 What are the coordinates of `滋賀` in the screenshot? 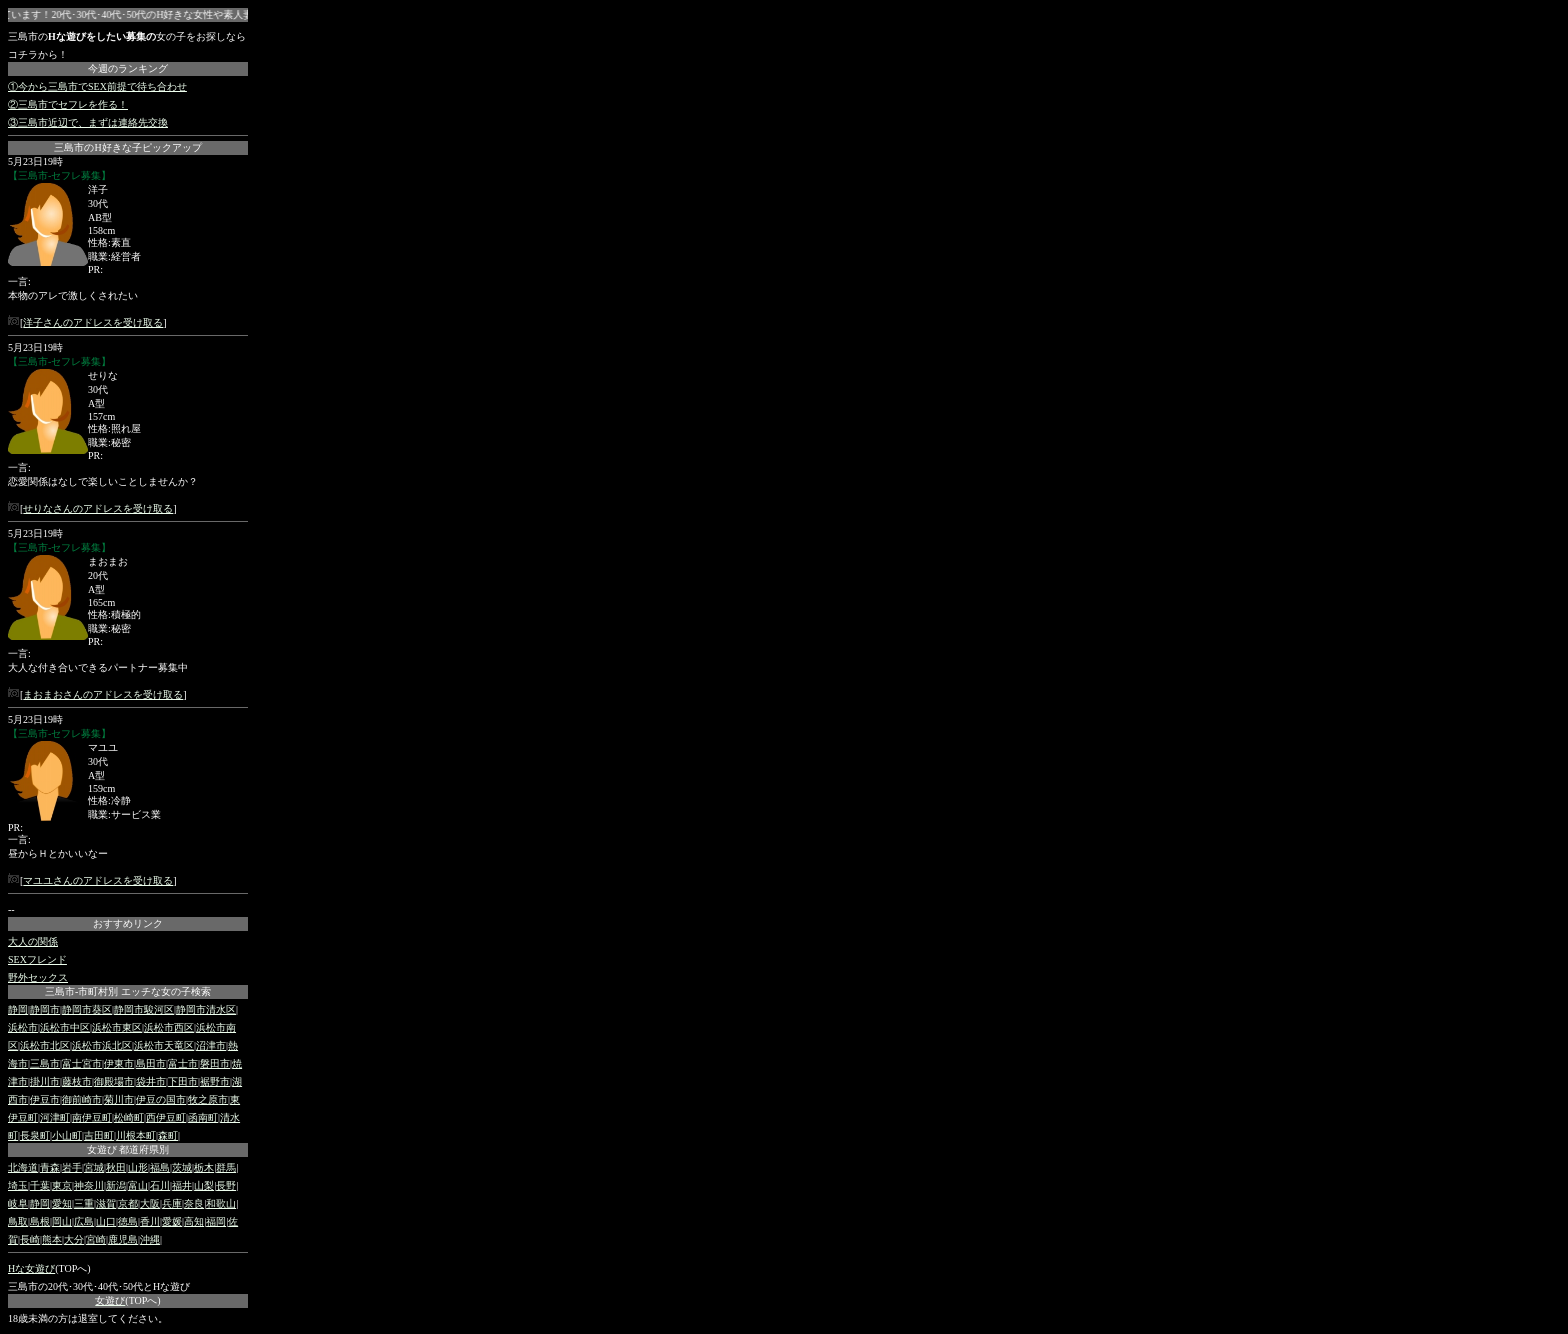 It's located at (106, 1203).